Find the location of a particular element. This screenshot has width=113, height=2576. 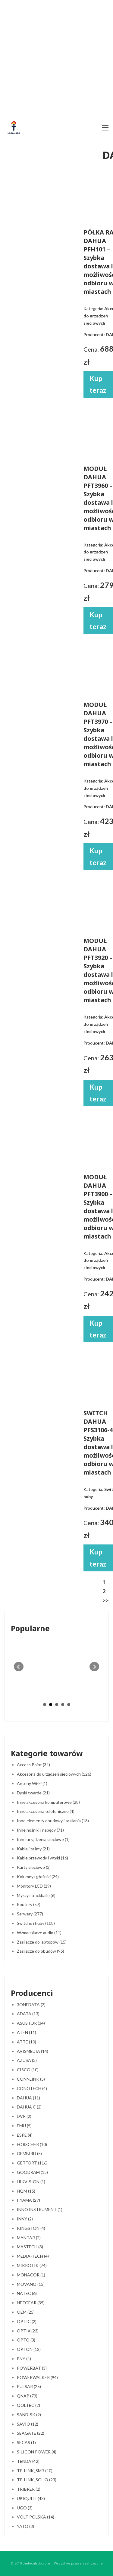

HQM is located at coordinates (26, 2191).